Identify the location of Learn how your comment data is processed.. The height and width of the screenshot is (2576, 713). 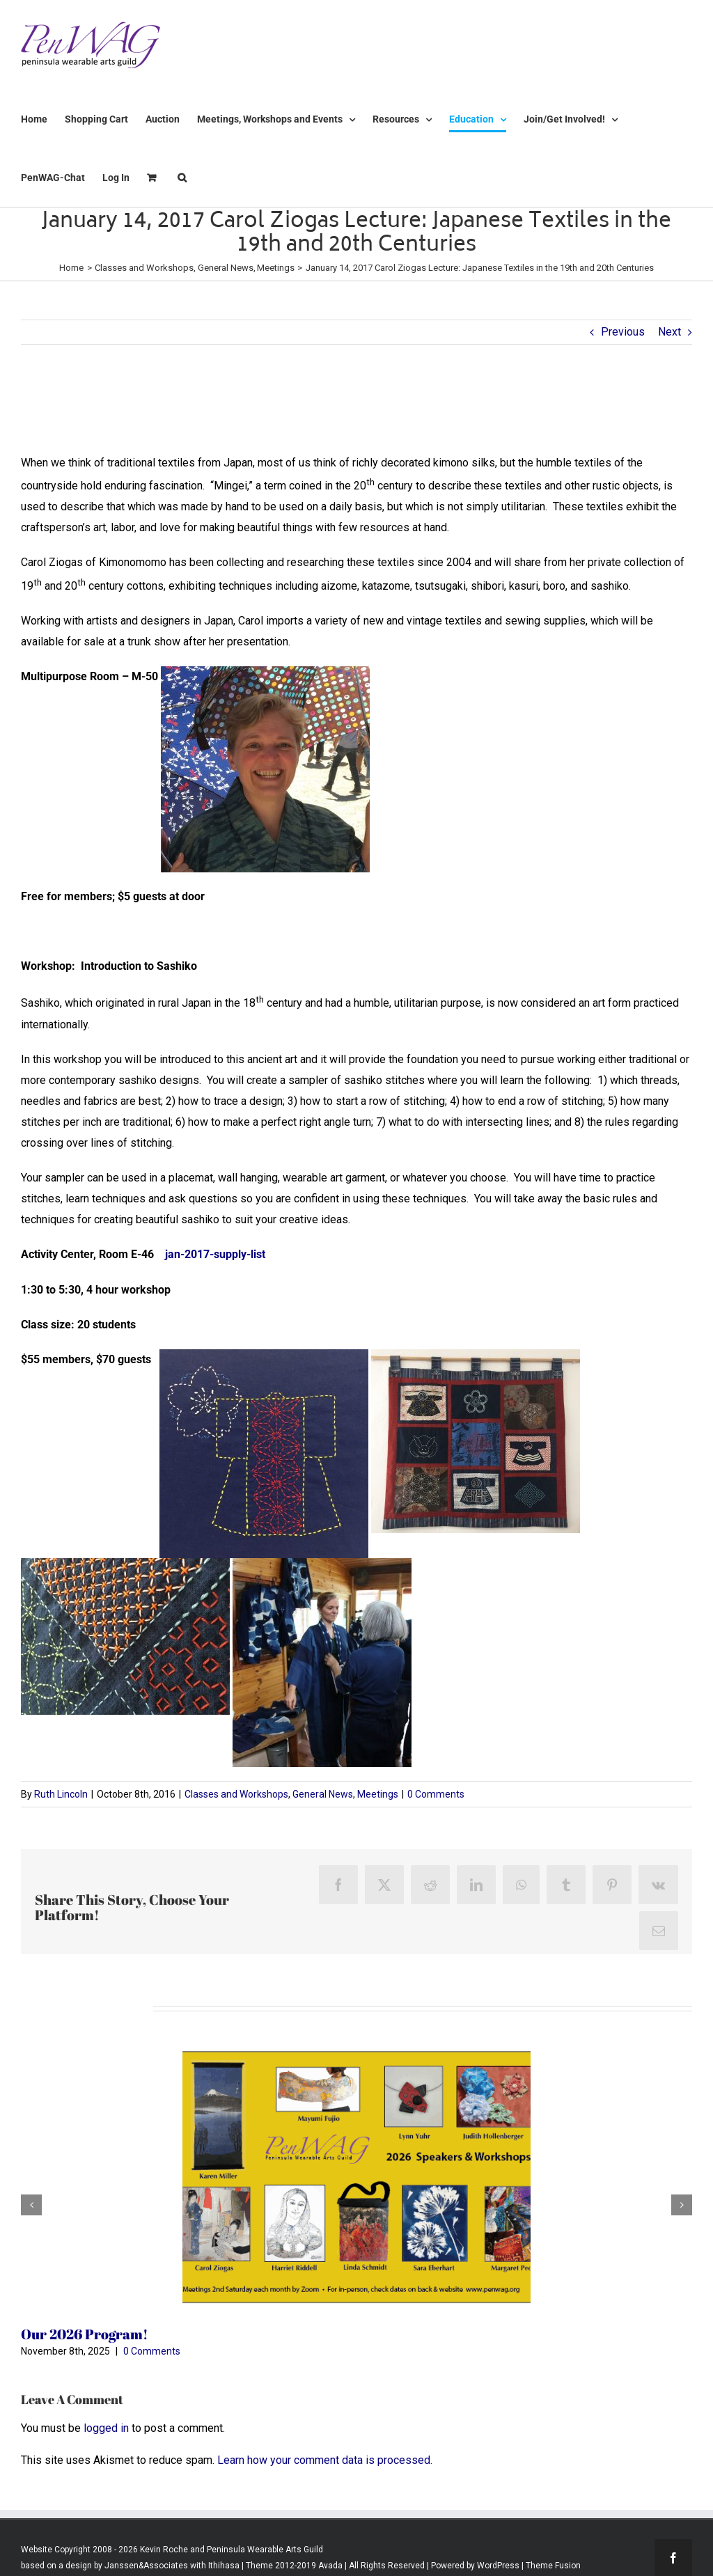
(324, 2460).